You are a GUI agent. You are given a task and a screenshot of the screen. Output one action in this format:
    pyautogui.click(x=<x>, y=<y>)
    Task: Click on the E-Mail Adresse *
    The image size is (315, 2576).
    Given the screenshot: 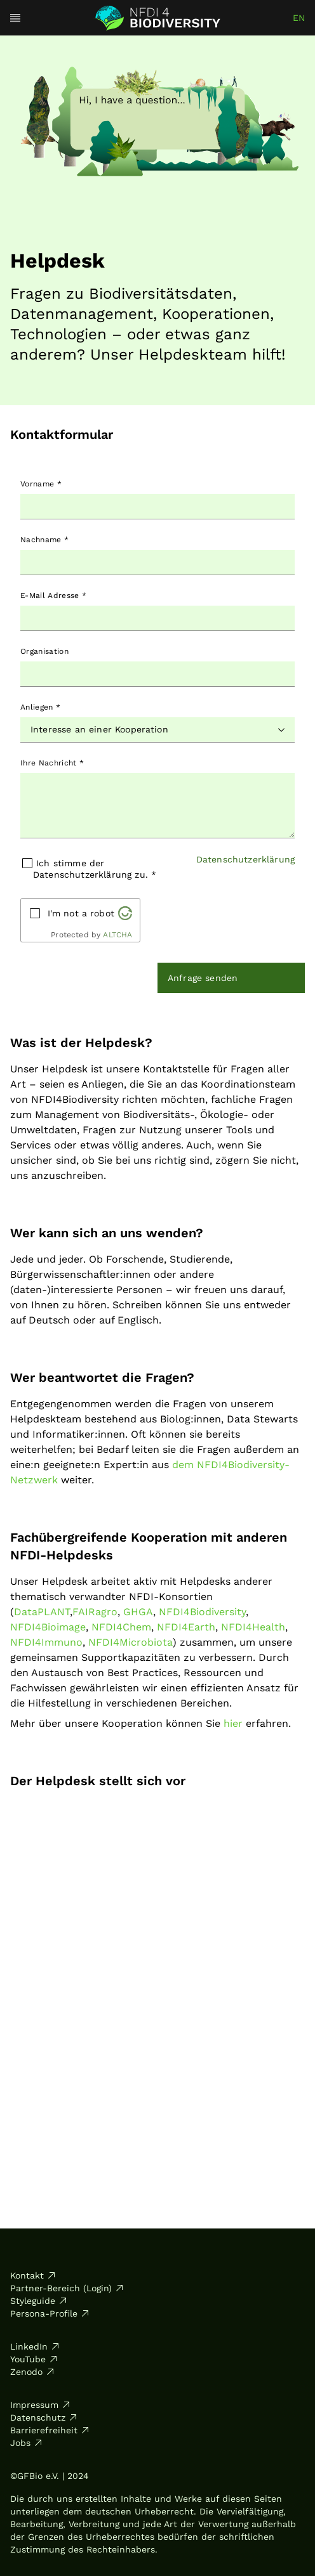 What is the action you would take?
    pyautogui.click(x=53, y=595)
    